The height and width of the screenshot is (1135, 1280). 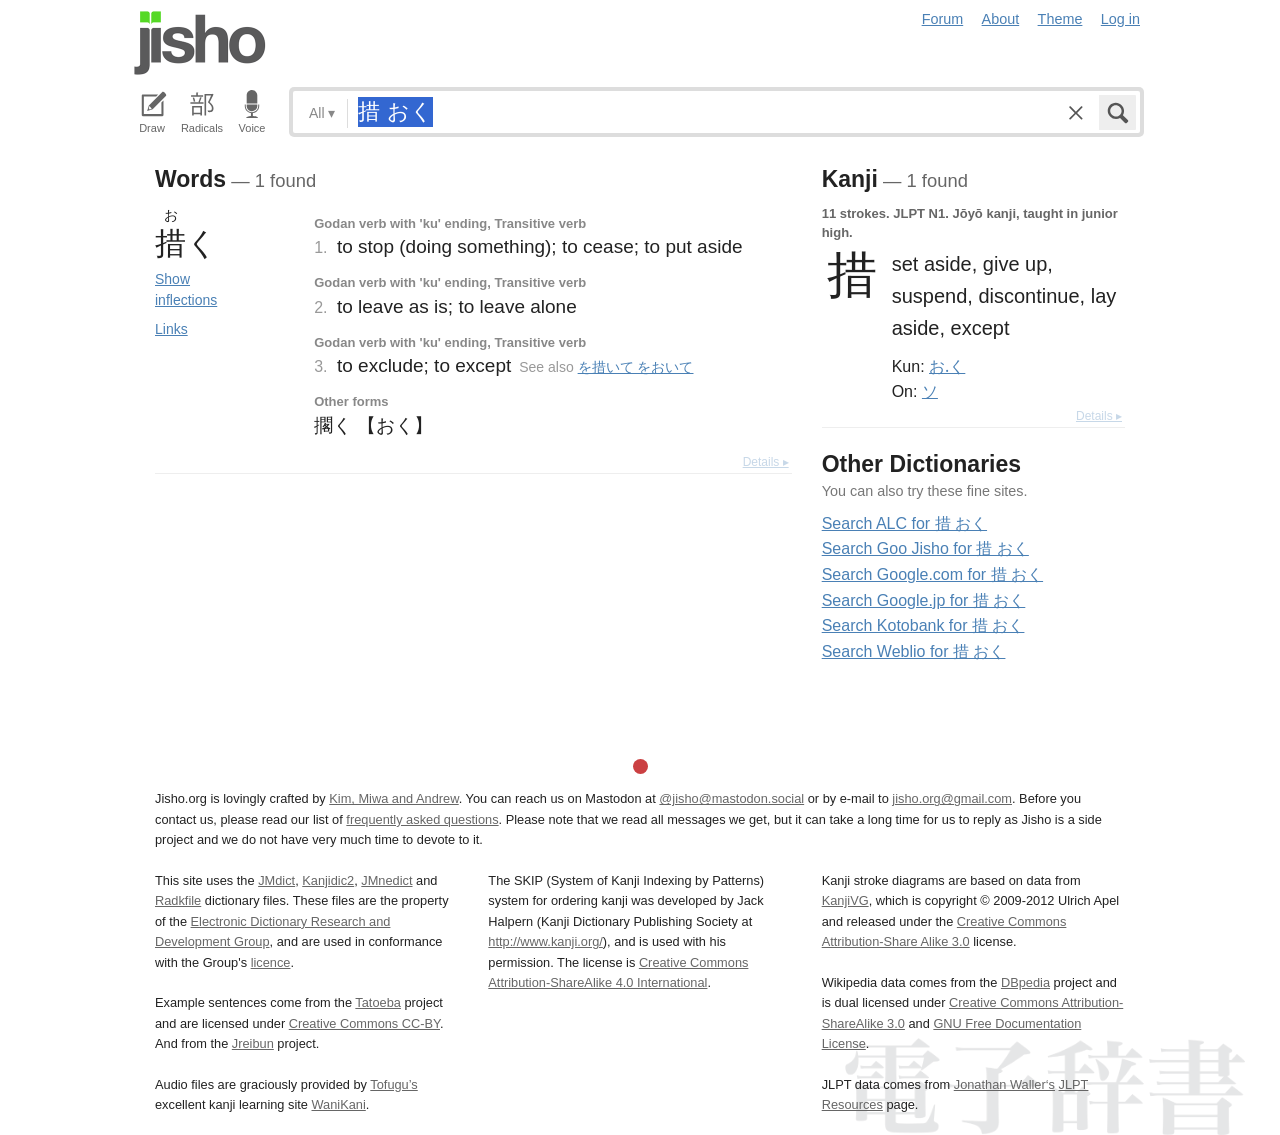 I want to click on Forum, so click(x=943, y=19).